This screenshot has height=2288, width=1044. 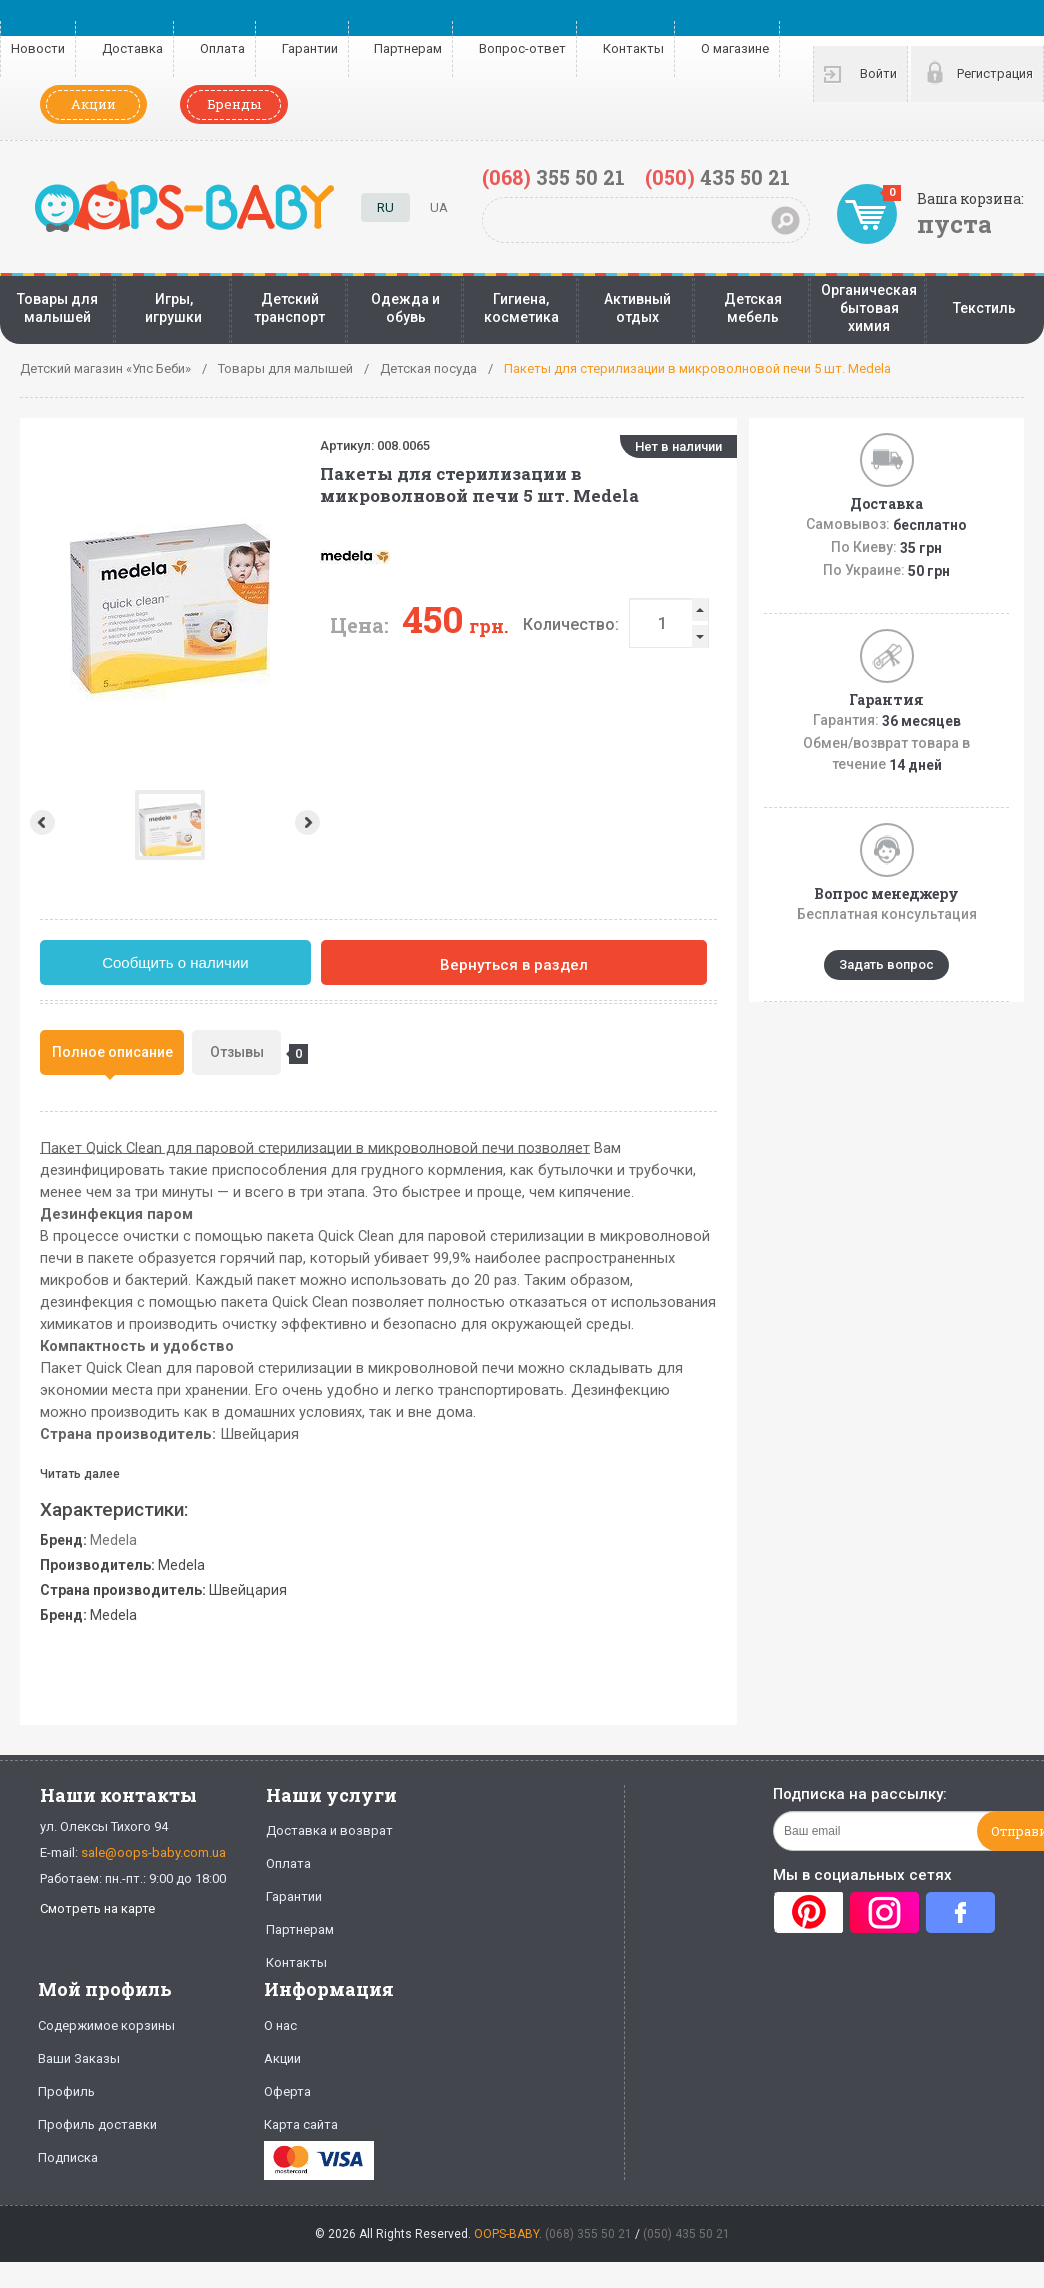 What do you see at coordinates (637, 308) in the screenshot?
I see `Активный отдых` at bounding box center [637, 308].